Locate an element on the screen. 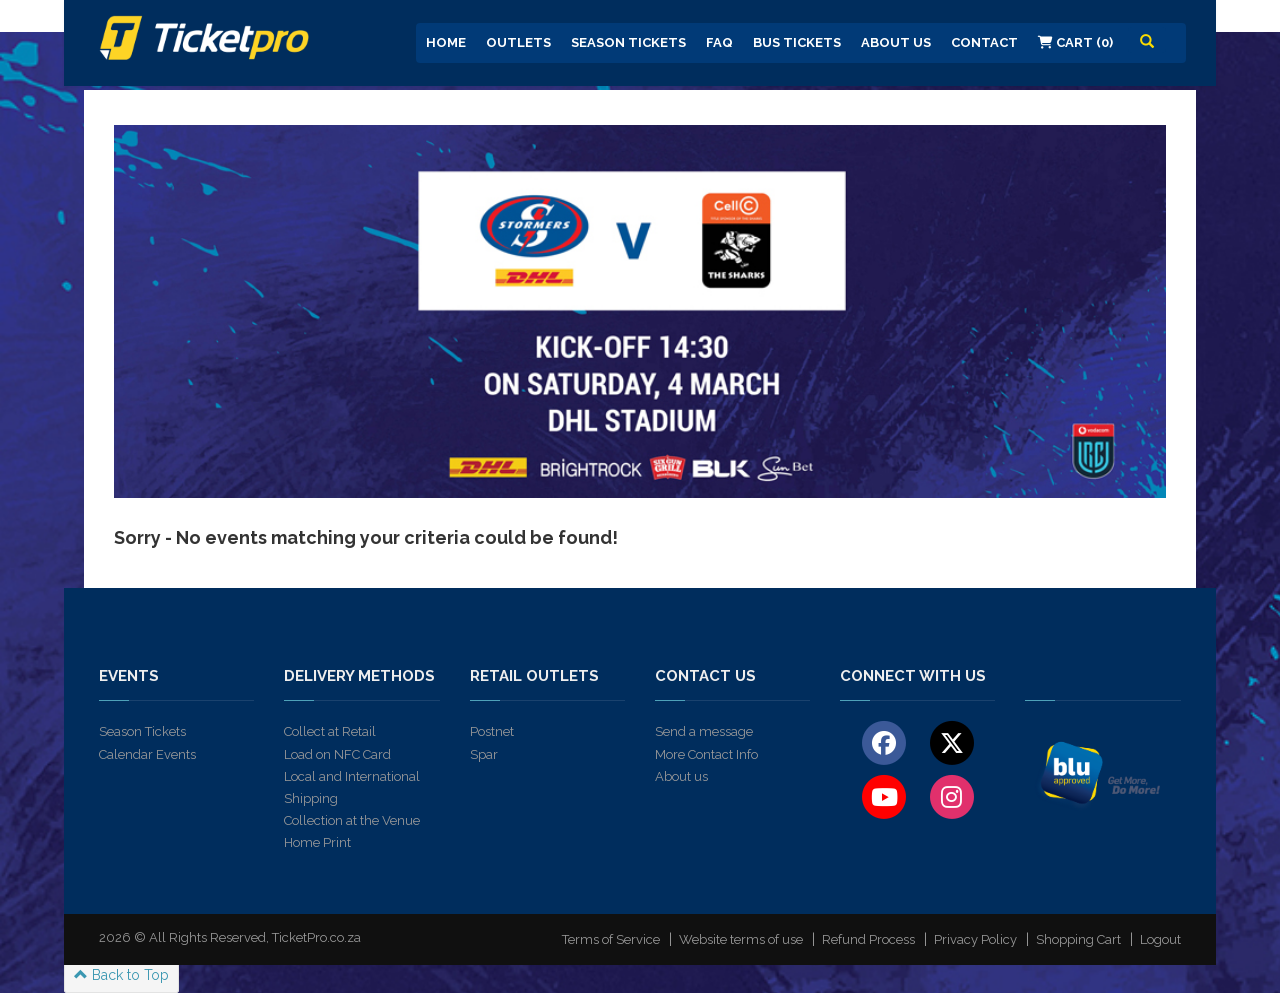  Outlets is located at coordinates (518, 42).